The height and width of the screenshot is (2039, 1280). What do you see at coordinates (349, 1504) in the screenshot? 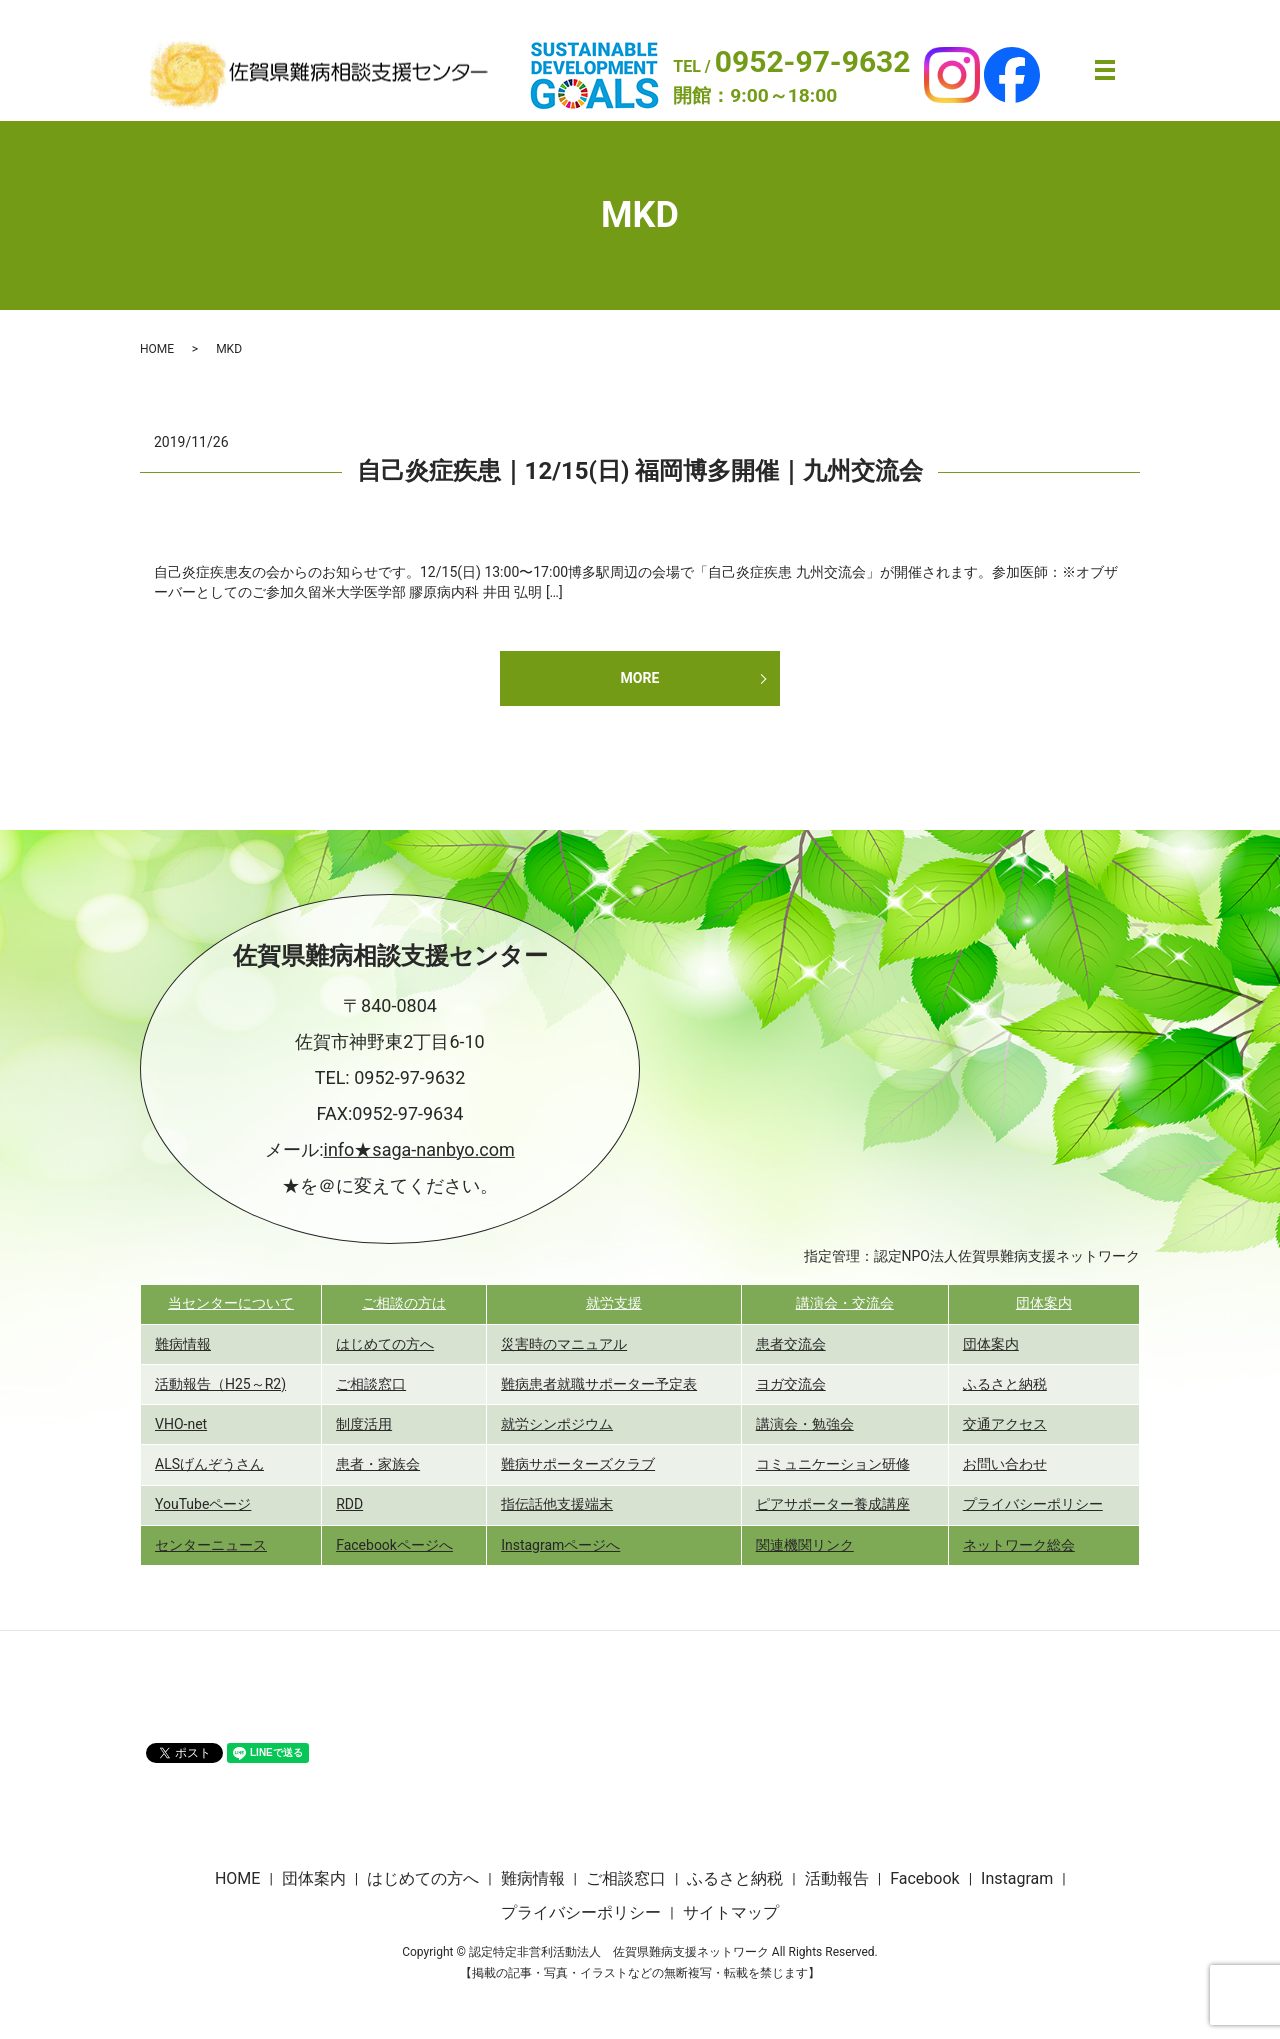
I see `RDD` at bounding box center [349, 1504].